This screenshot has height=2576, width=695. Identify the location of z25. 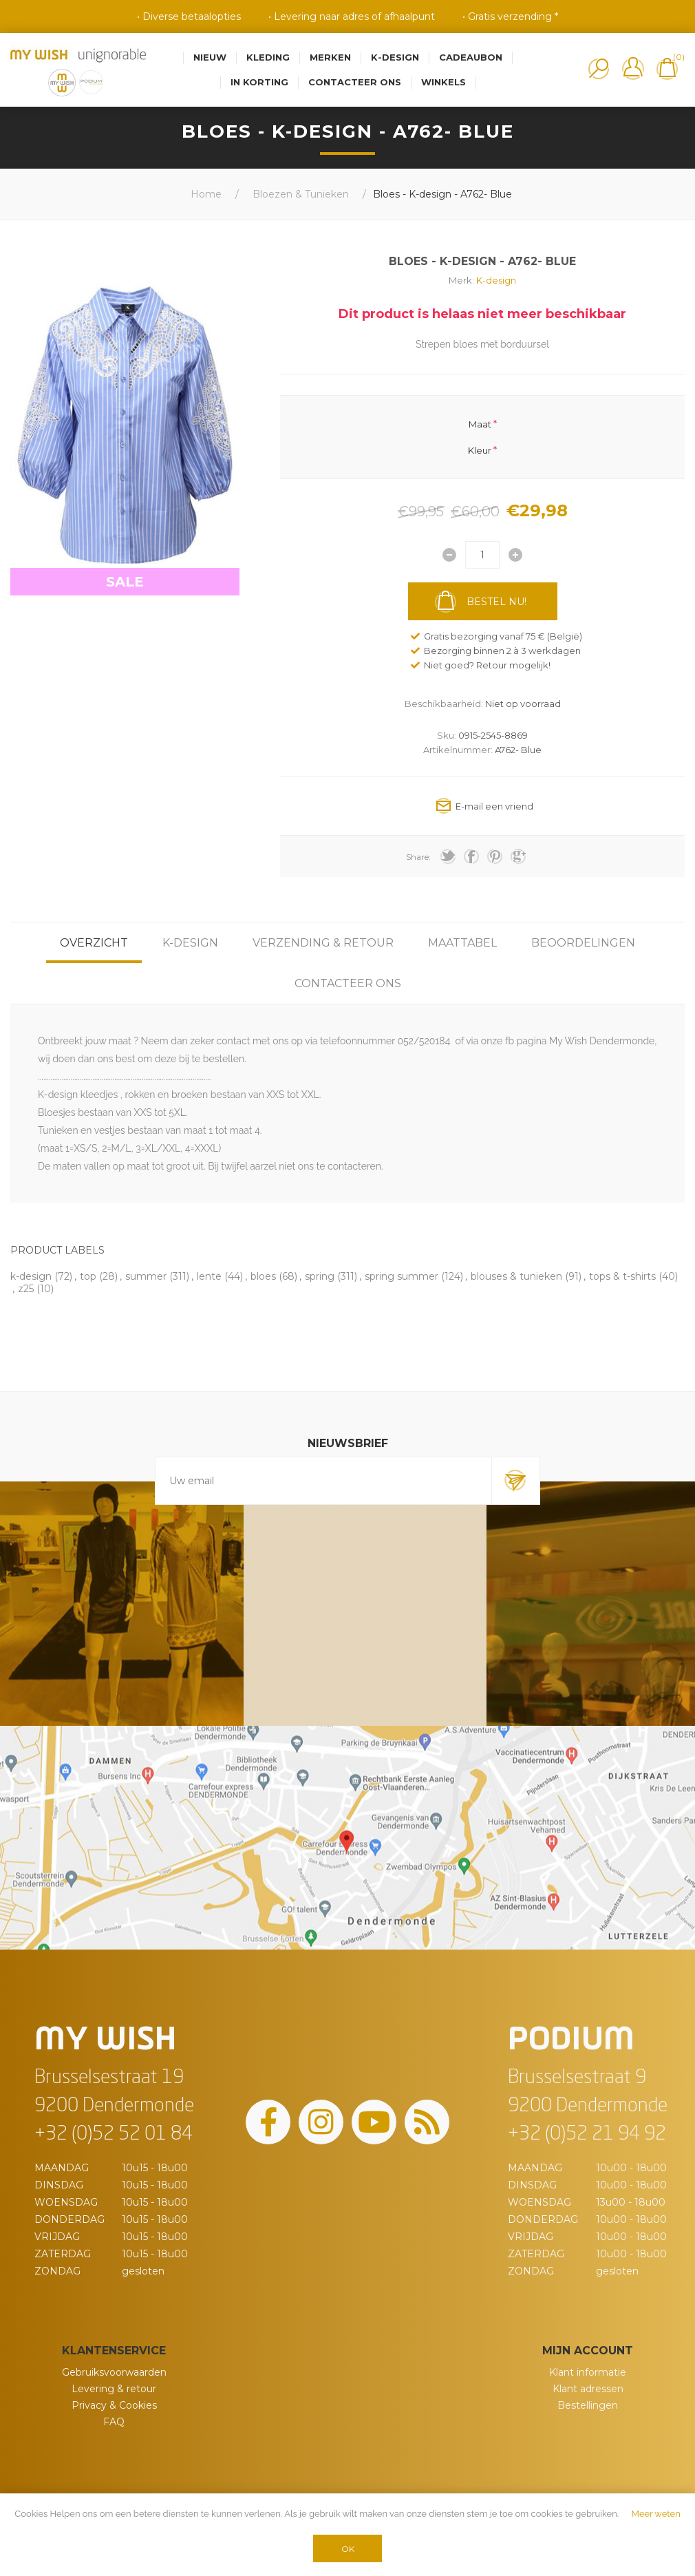
(26, 1288).